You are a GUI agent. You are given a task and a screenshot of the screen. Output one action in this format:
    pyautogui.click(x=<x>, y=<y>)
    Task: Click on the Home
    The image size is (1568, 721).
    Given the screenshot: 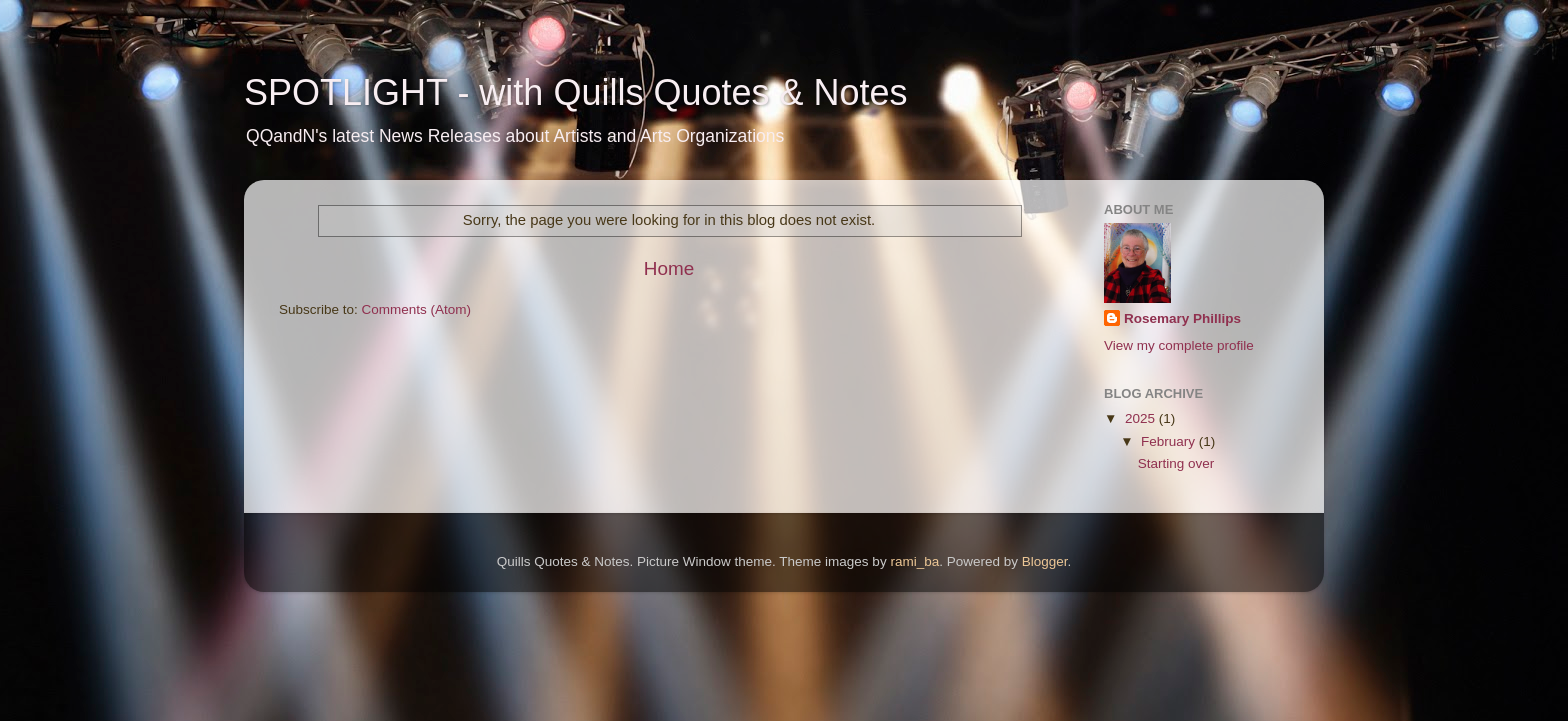 What is the action you would take?
    pyautogui.click(x=669, y=268)
    